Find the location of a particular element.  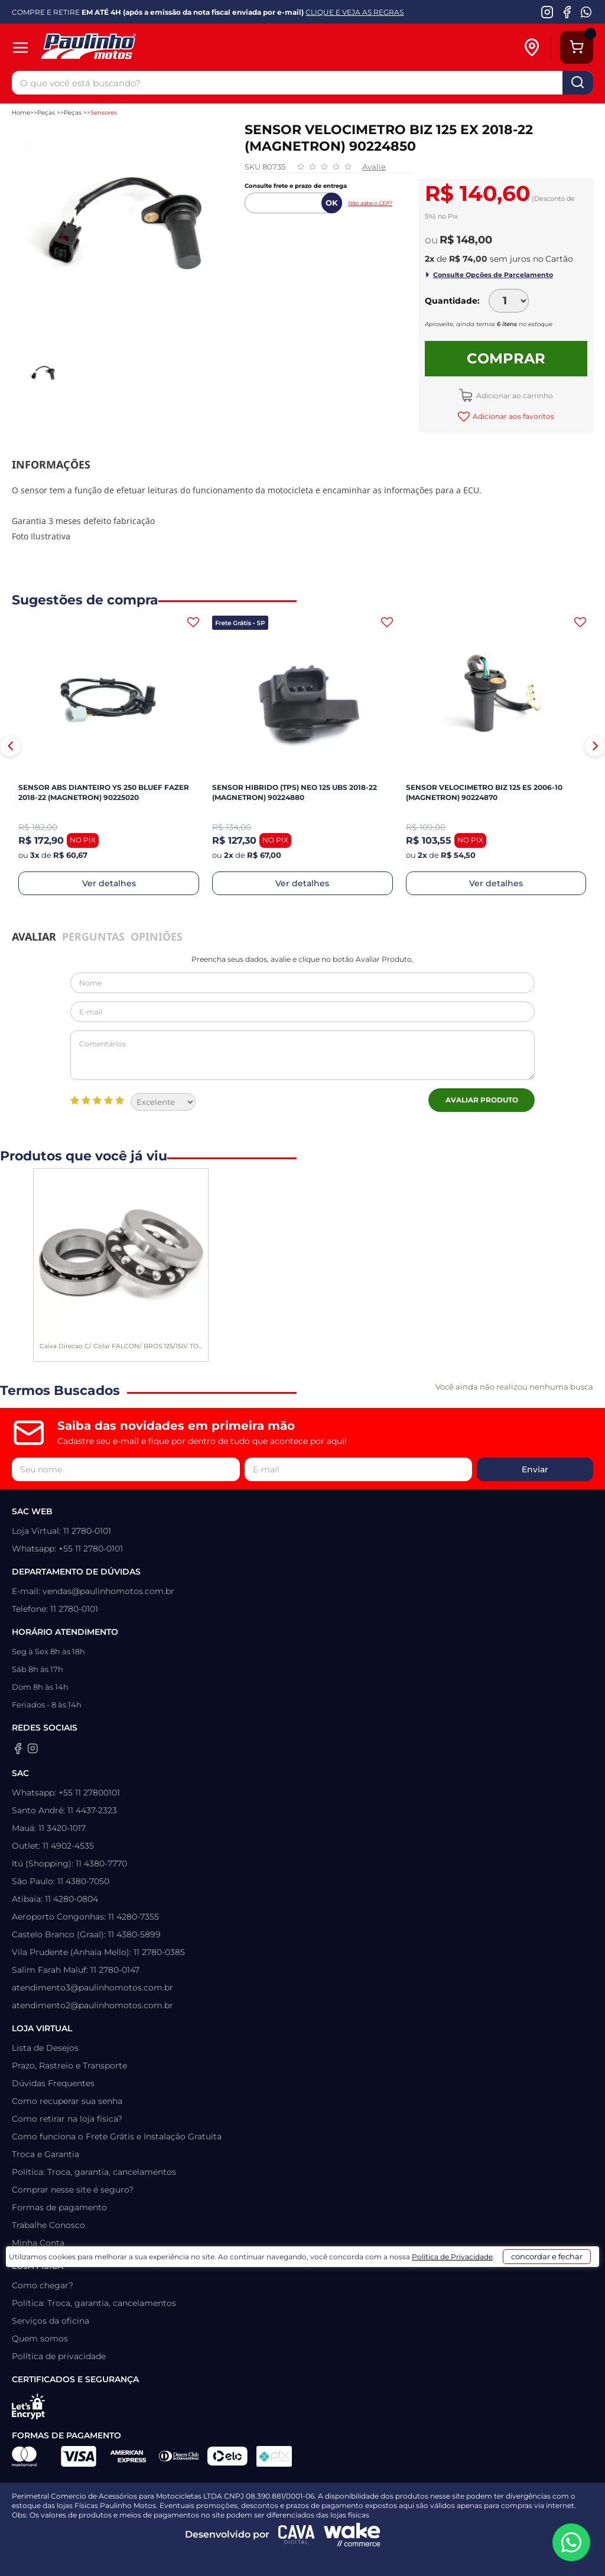

Política: Troca, garantia, cancelamentos is located at coordinates (94, 2172).